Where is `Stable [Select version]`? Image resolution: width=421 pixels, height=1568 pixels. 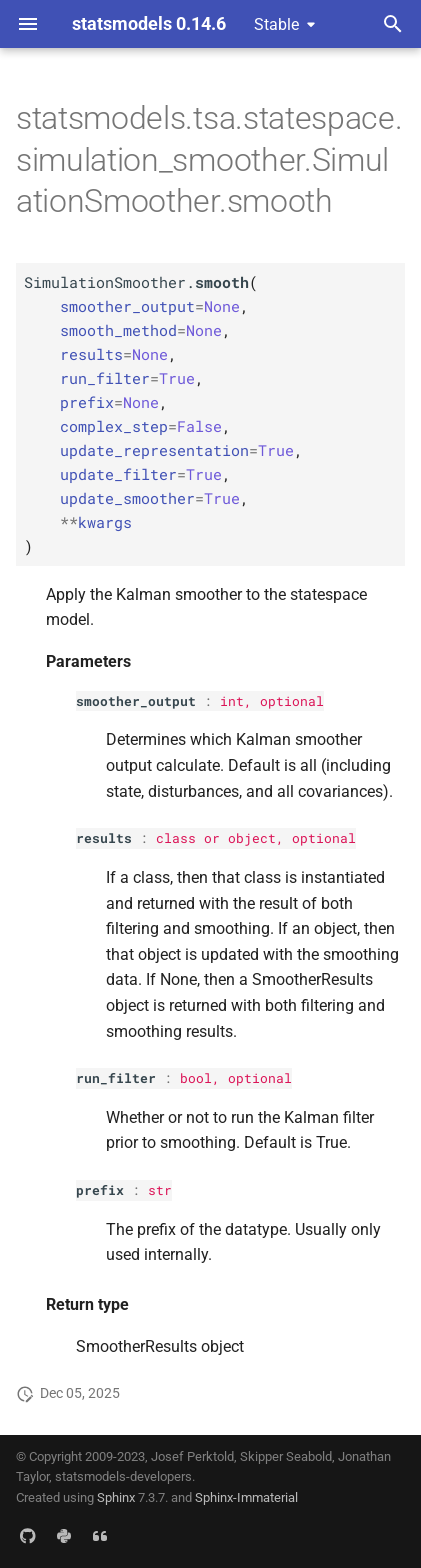
Stable [Select version] is located at coordinates (276, 24).